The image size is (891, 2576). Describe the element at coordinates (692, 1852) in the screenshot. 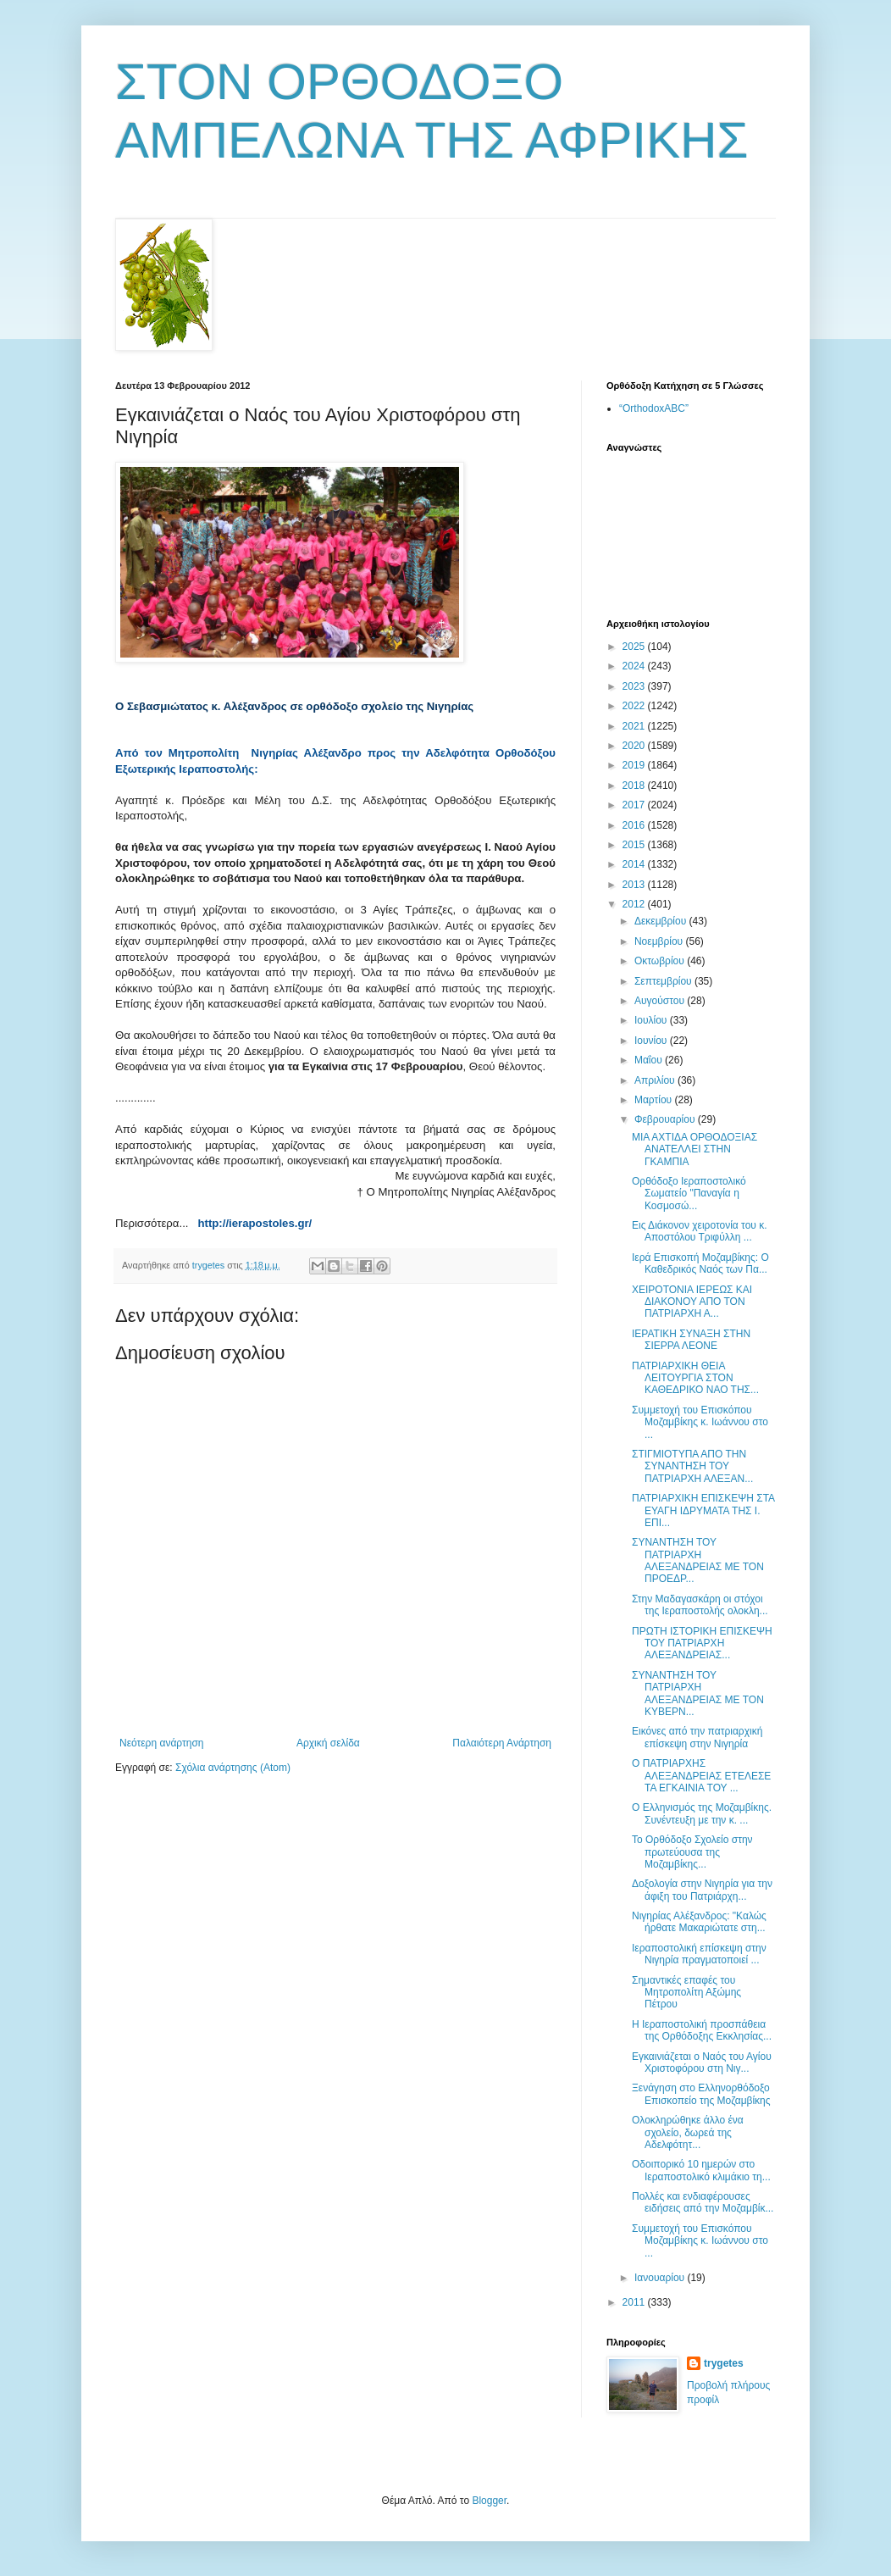

I see `Το Ορθόδοξο Σχολείο στην πρωτεύουσα της Μοζαμβίκης...` at that location.